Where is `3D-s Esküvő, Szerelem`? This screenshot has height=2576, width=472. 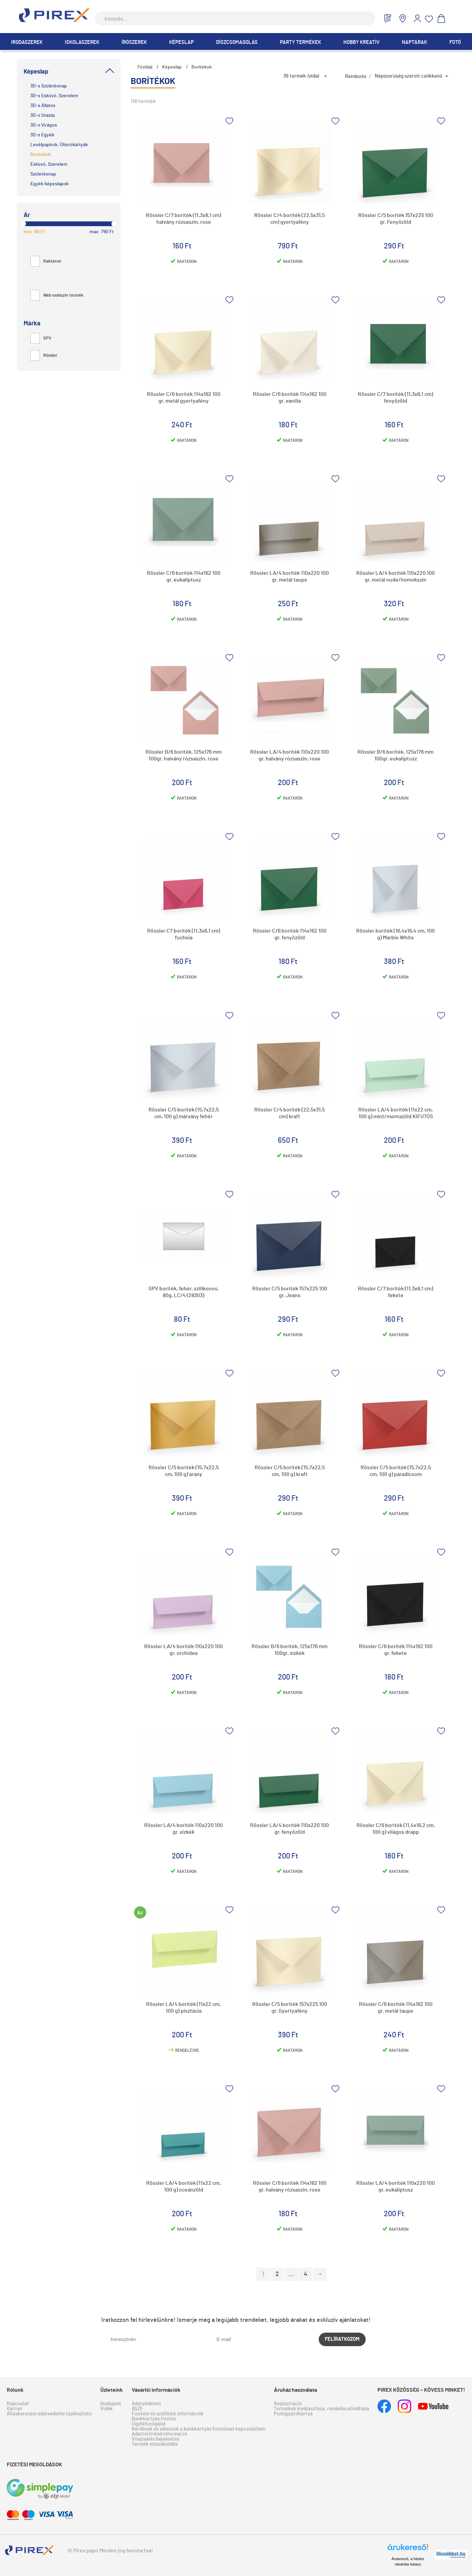
3D-s Esküvő, Szerelem is located at coordinates (54, 95).